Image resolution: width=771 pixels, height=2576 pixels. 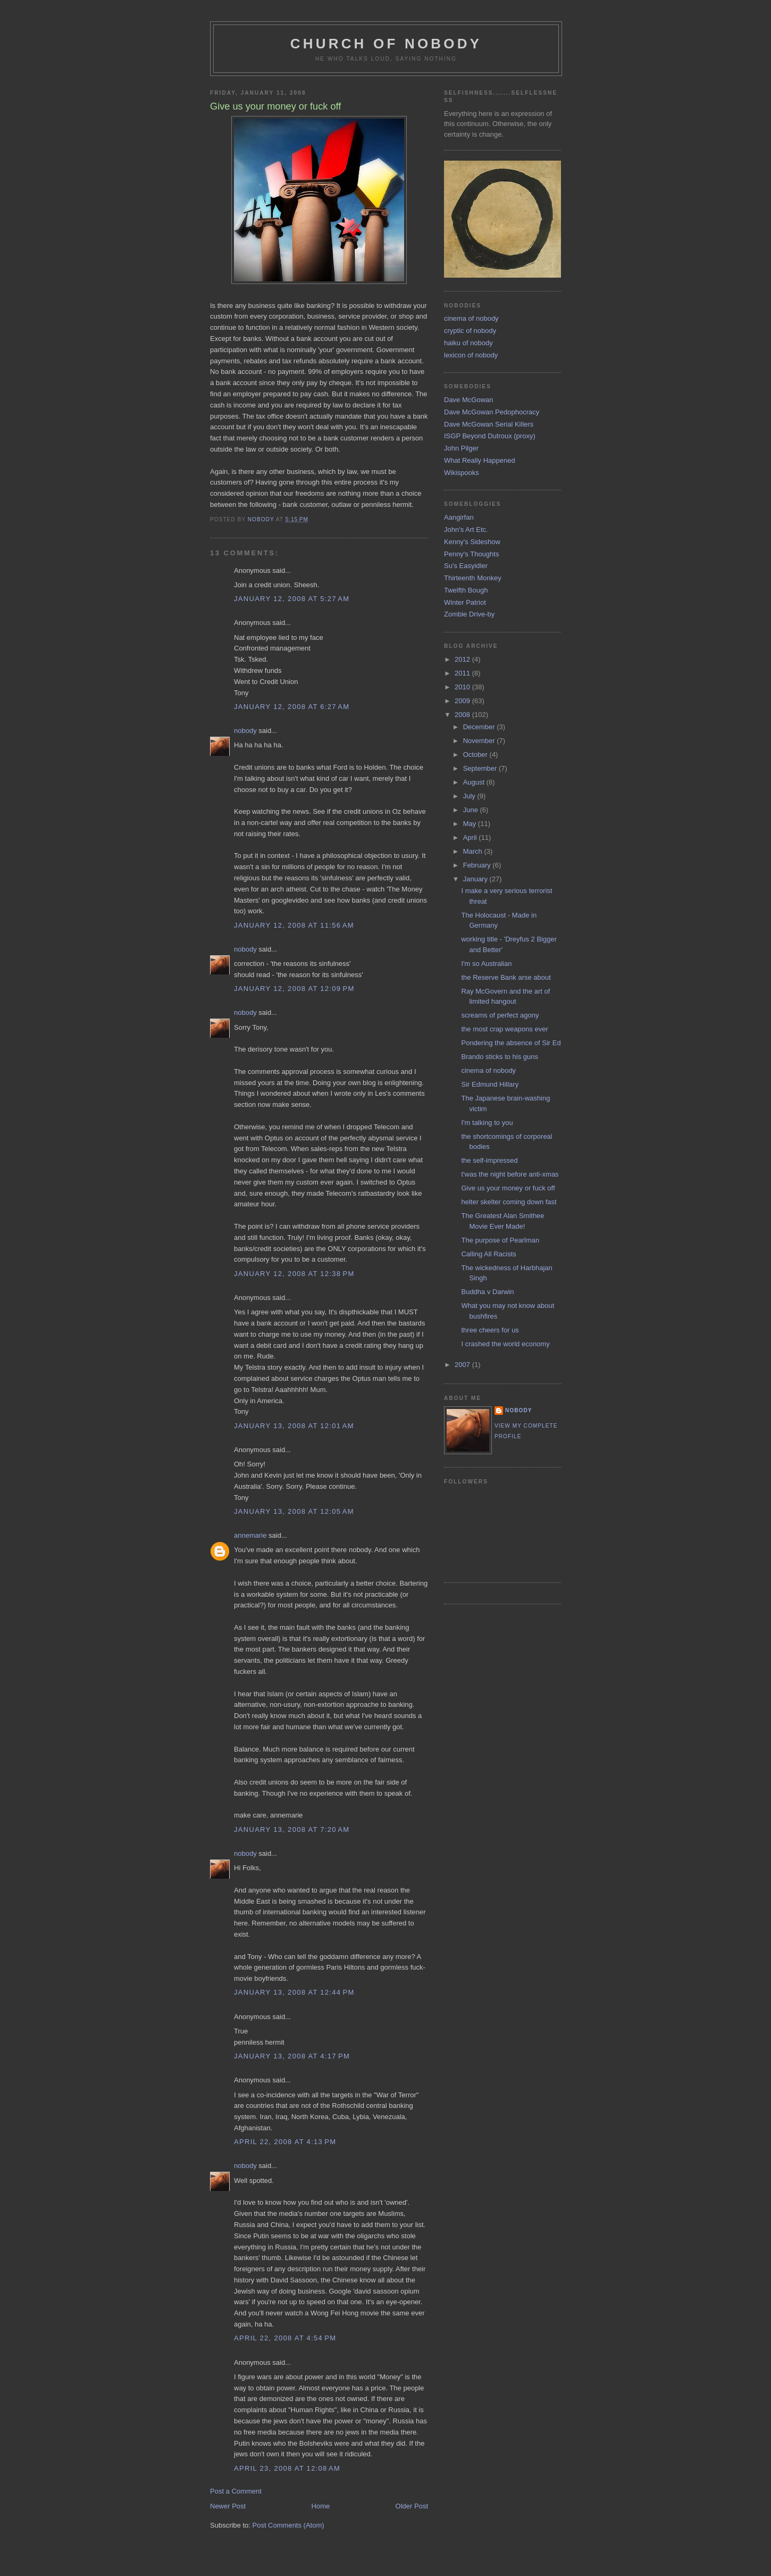 I want to click on April, so click(x=471, y=837).